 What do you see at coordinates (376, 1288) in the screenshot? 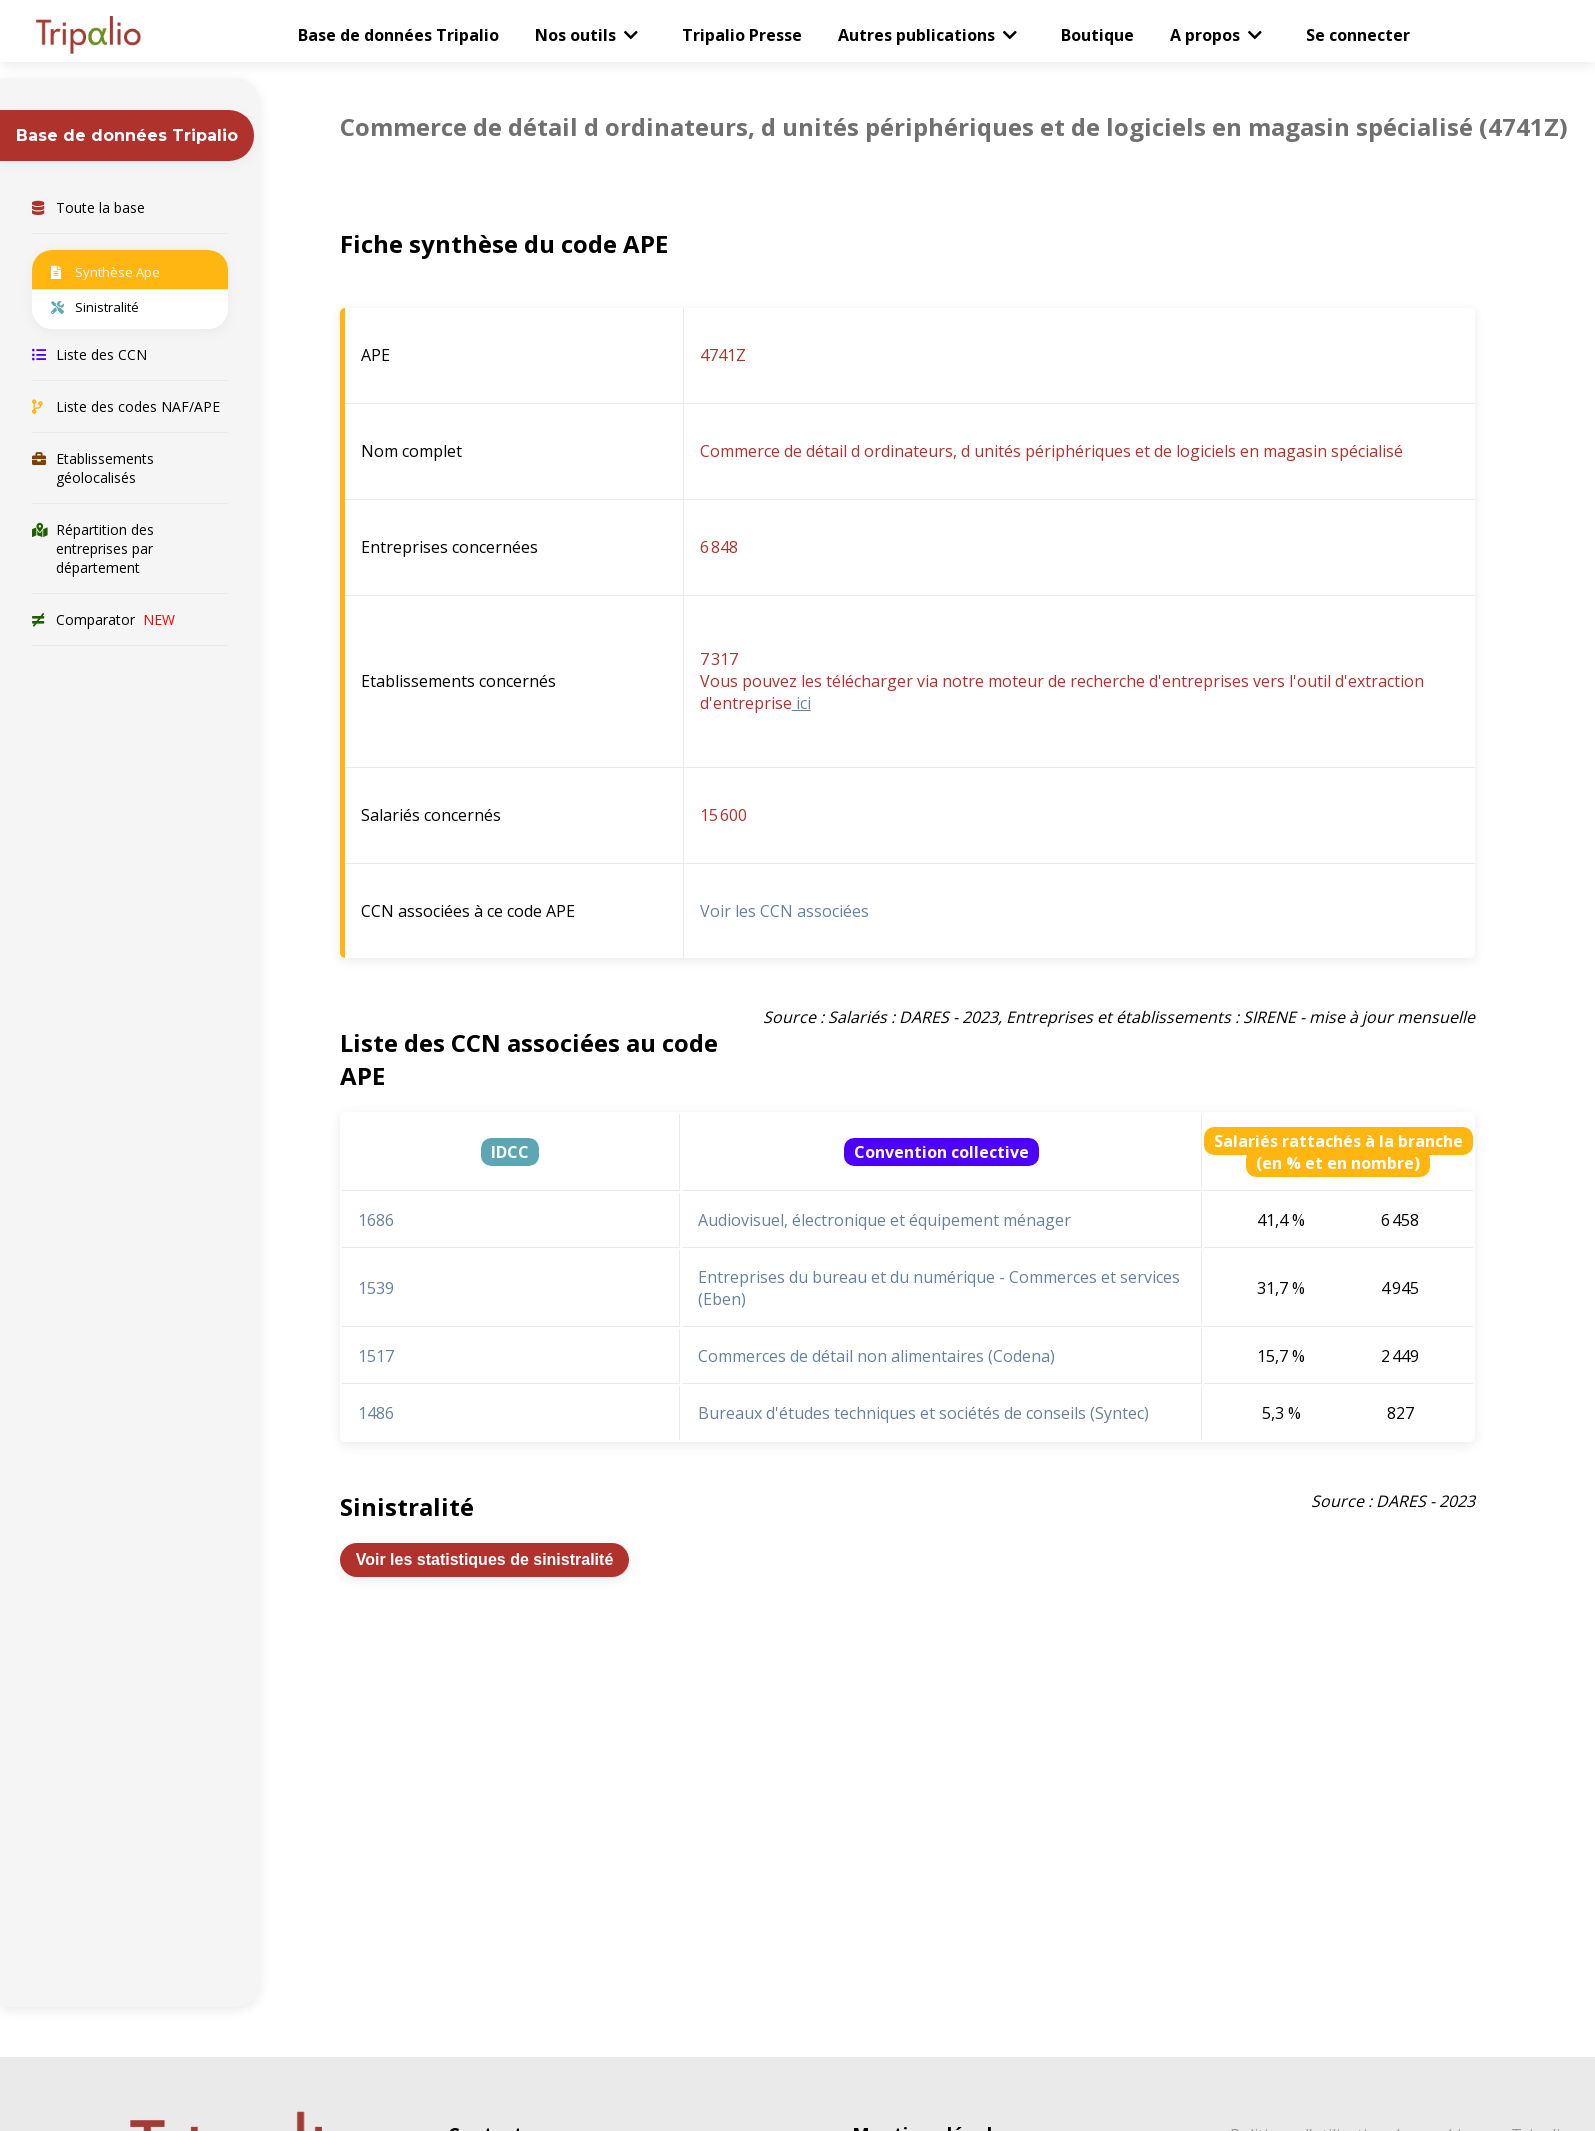
I see `1539` at bounding box center [376, 1288].